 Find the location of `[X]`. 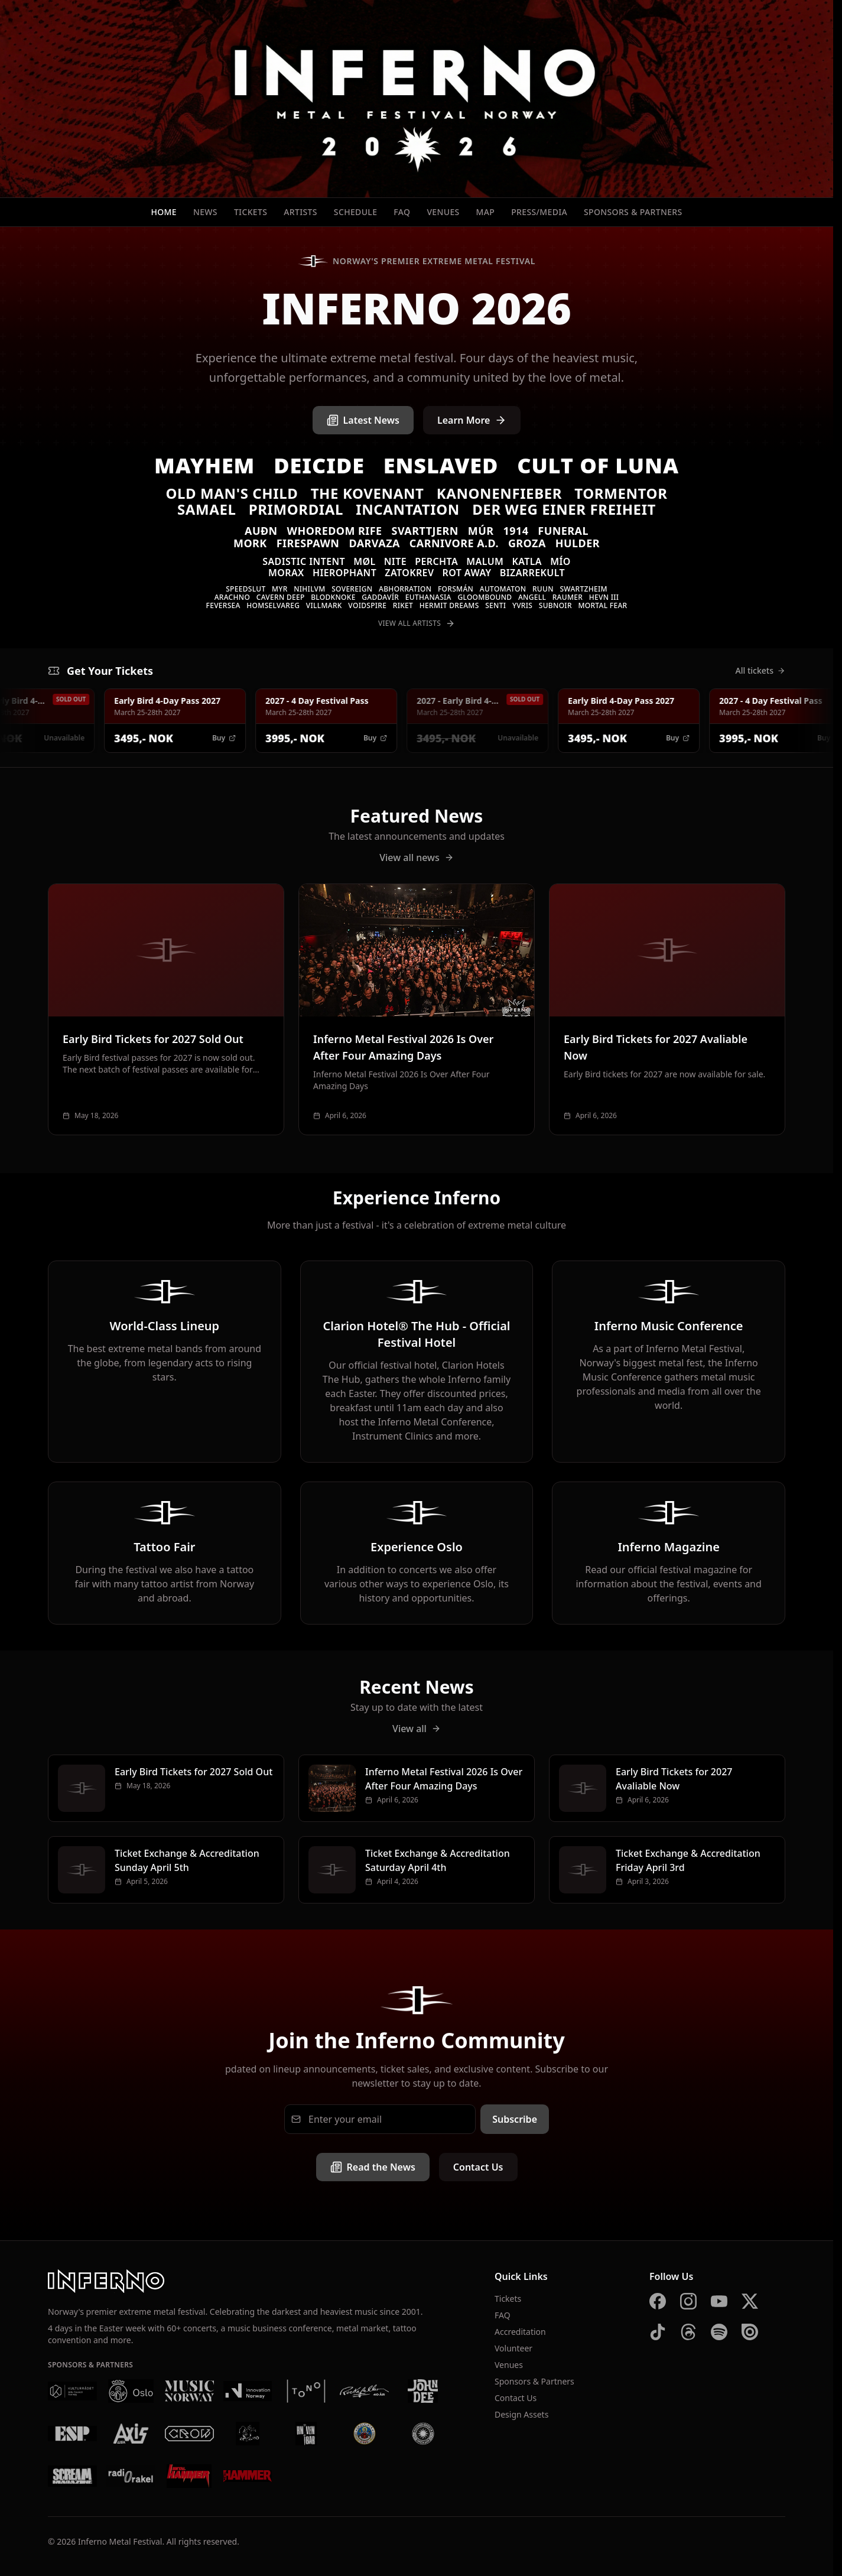

[X] is located at coordinates (750, 2301).